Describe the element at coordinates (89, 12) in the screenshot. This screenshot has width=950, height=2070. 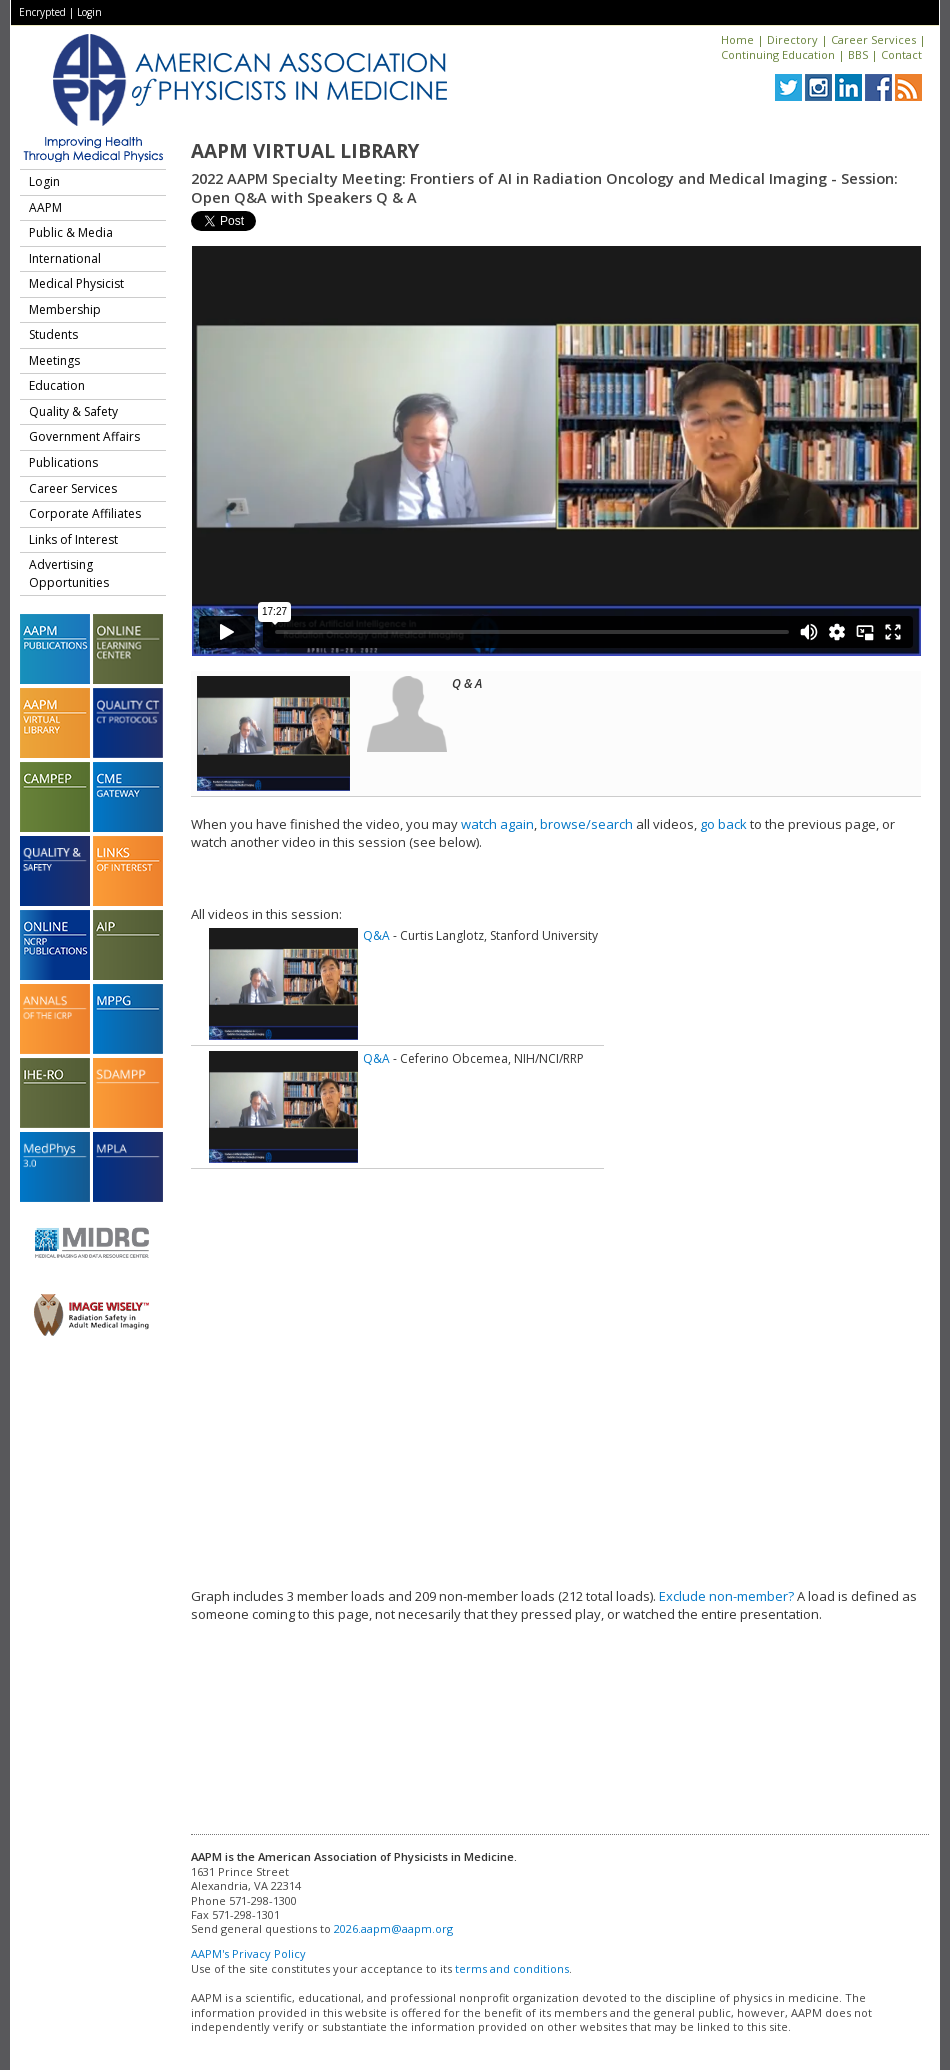
I see `Login` at that location.